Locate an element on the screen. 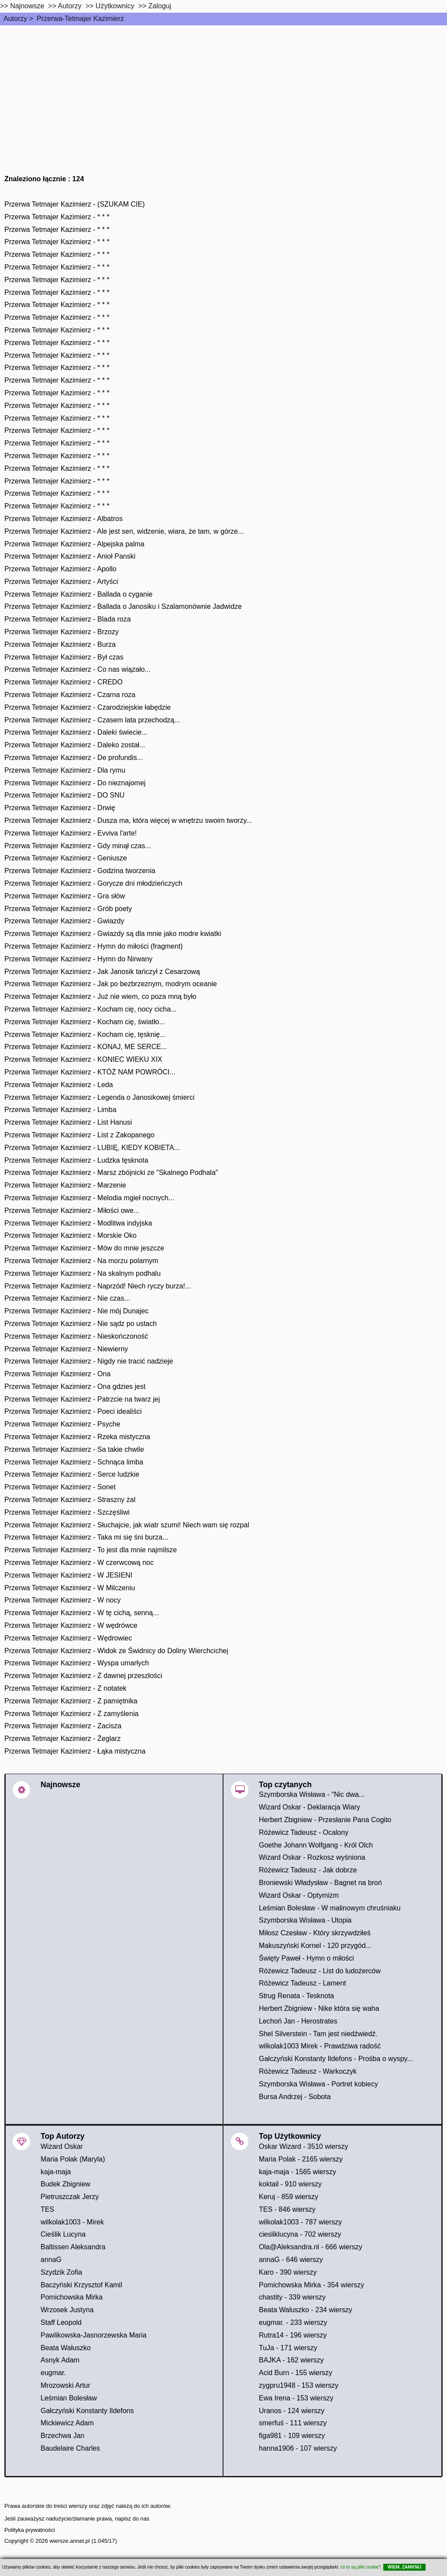 Image resolution: width=447 pixels, height=2576 pixels. Przerwa Tetmajer Kazimierz - Naprzód! Niech ryczy burza!... is located at coordinates (97, 1286).